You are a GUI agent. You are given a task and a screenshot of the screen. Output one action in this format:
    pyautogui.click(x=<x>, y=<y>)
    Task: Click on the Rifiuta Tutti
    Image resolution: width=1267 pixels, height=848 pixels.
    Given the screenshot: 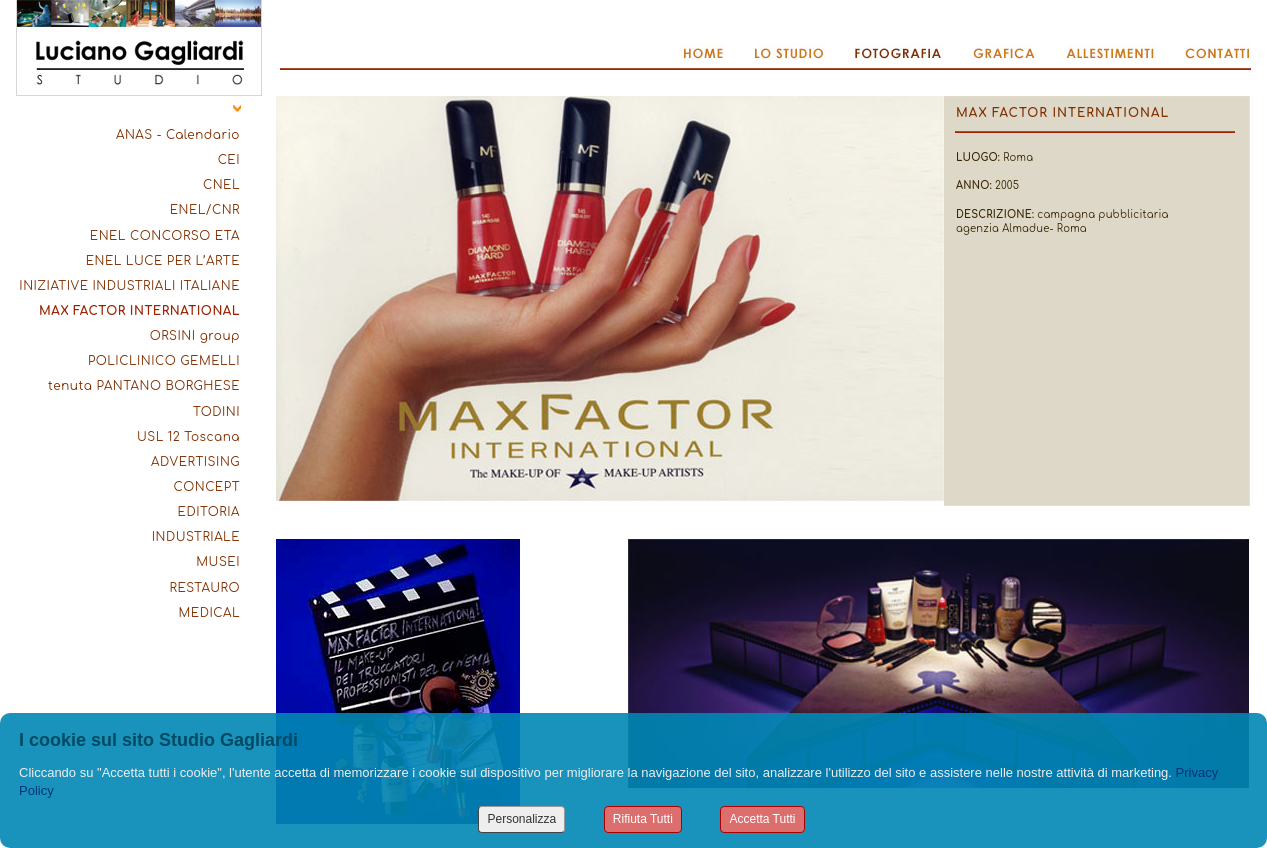 What is the action you would take?
    pyautogui.click(x=643, y=819)
    